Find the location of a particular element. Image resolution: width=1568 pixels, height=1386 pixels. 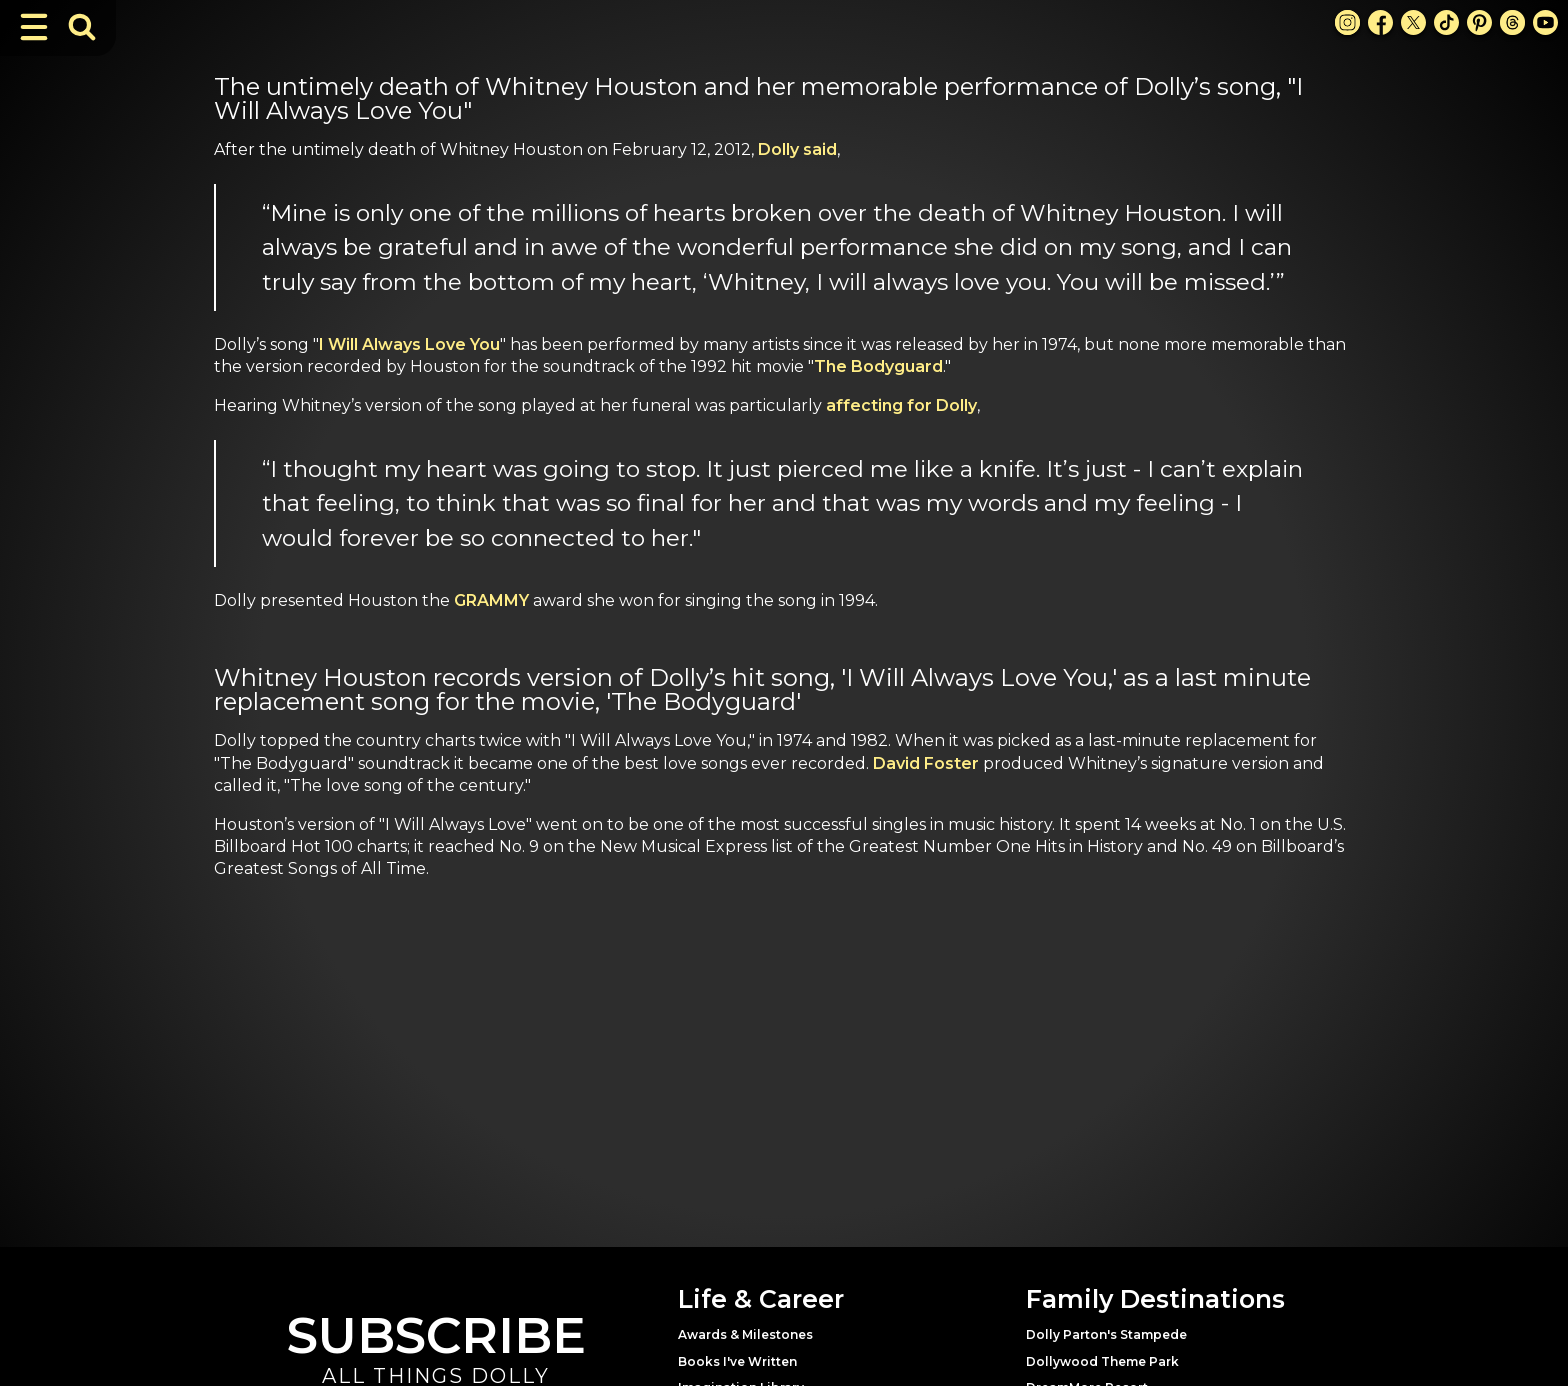

GRAMMY is located at coordinates (493, 600).